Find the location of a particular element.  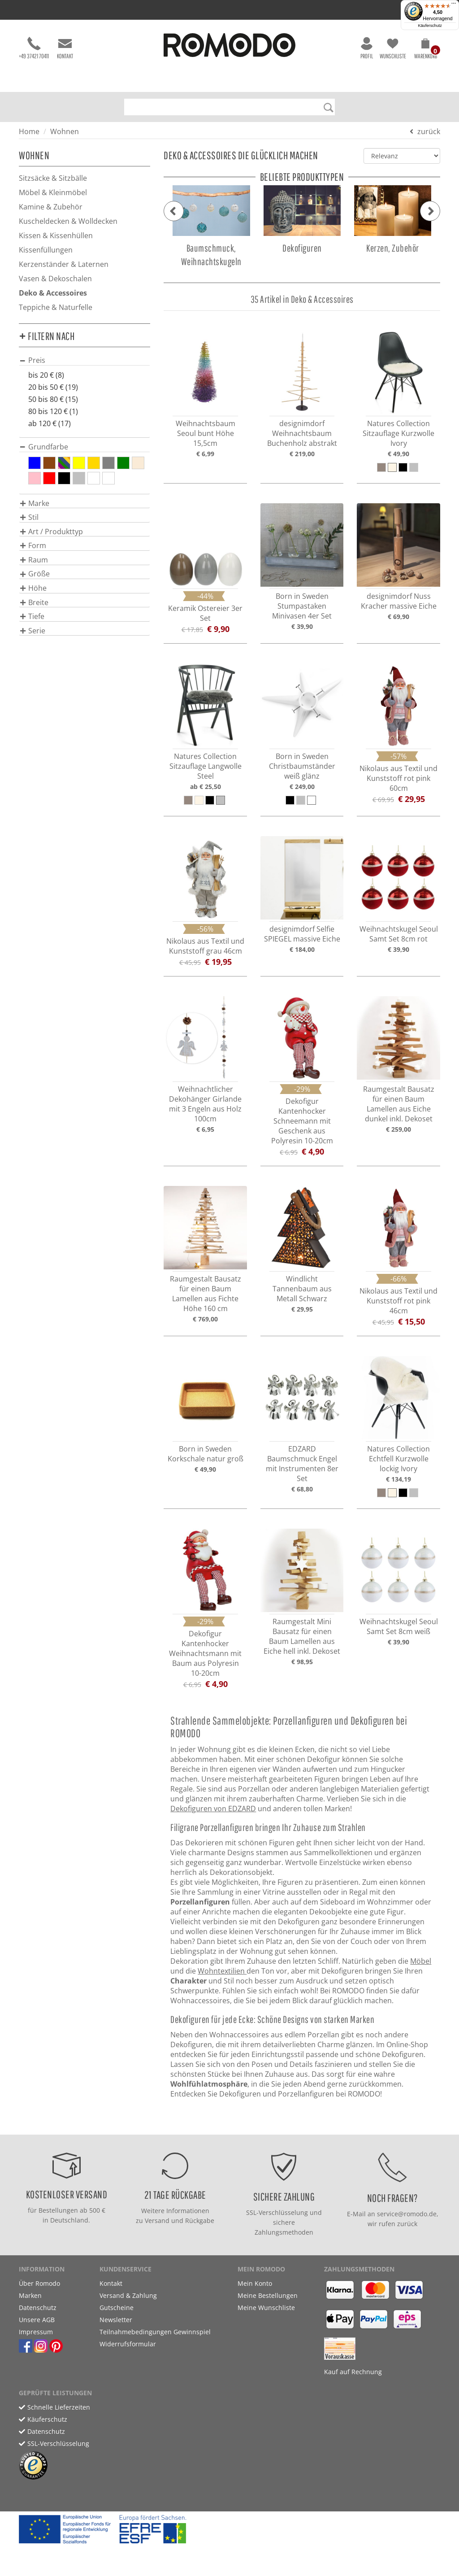

Marken is located at coordinates (30, 2295).